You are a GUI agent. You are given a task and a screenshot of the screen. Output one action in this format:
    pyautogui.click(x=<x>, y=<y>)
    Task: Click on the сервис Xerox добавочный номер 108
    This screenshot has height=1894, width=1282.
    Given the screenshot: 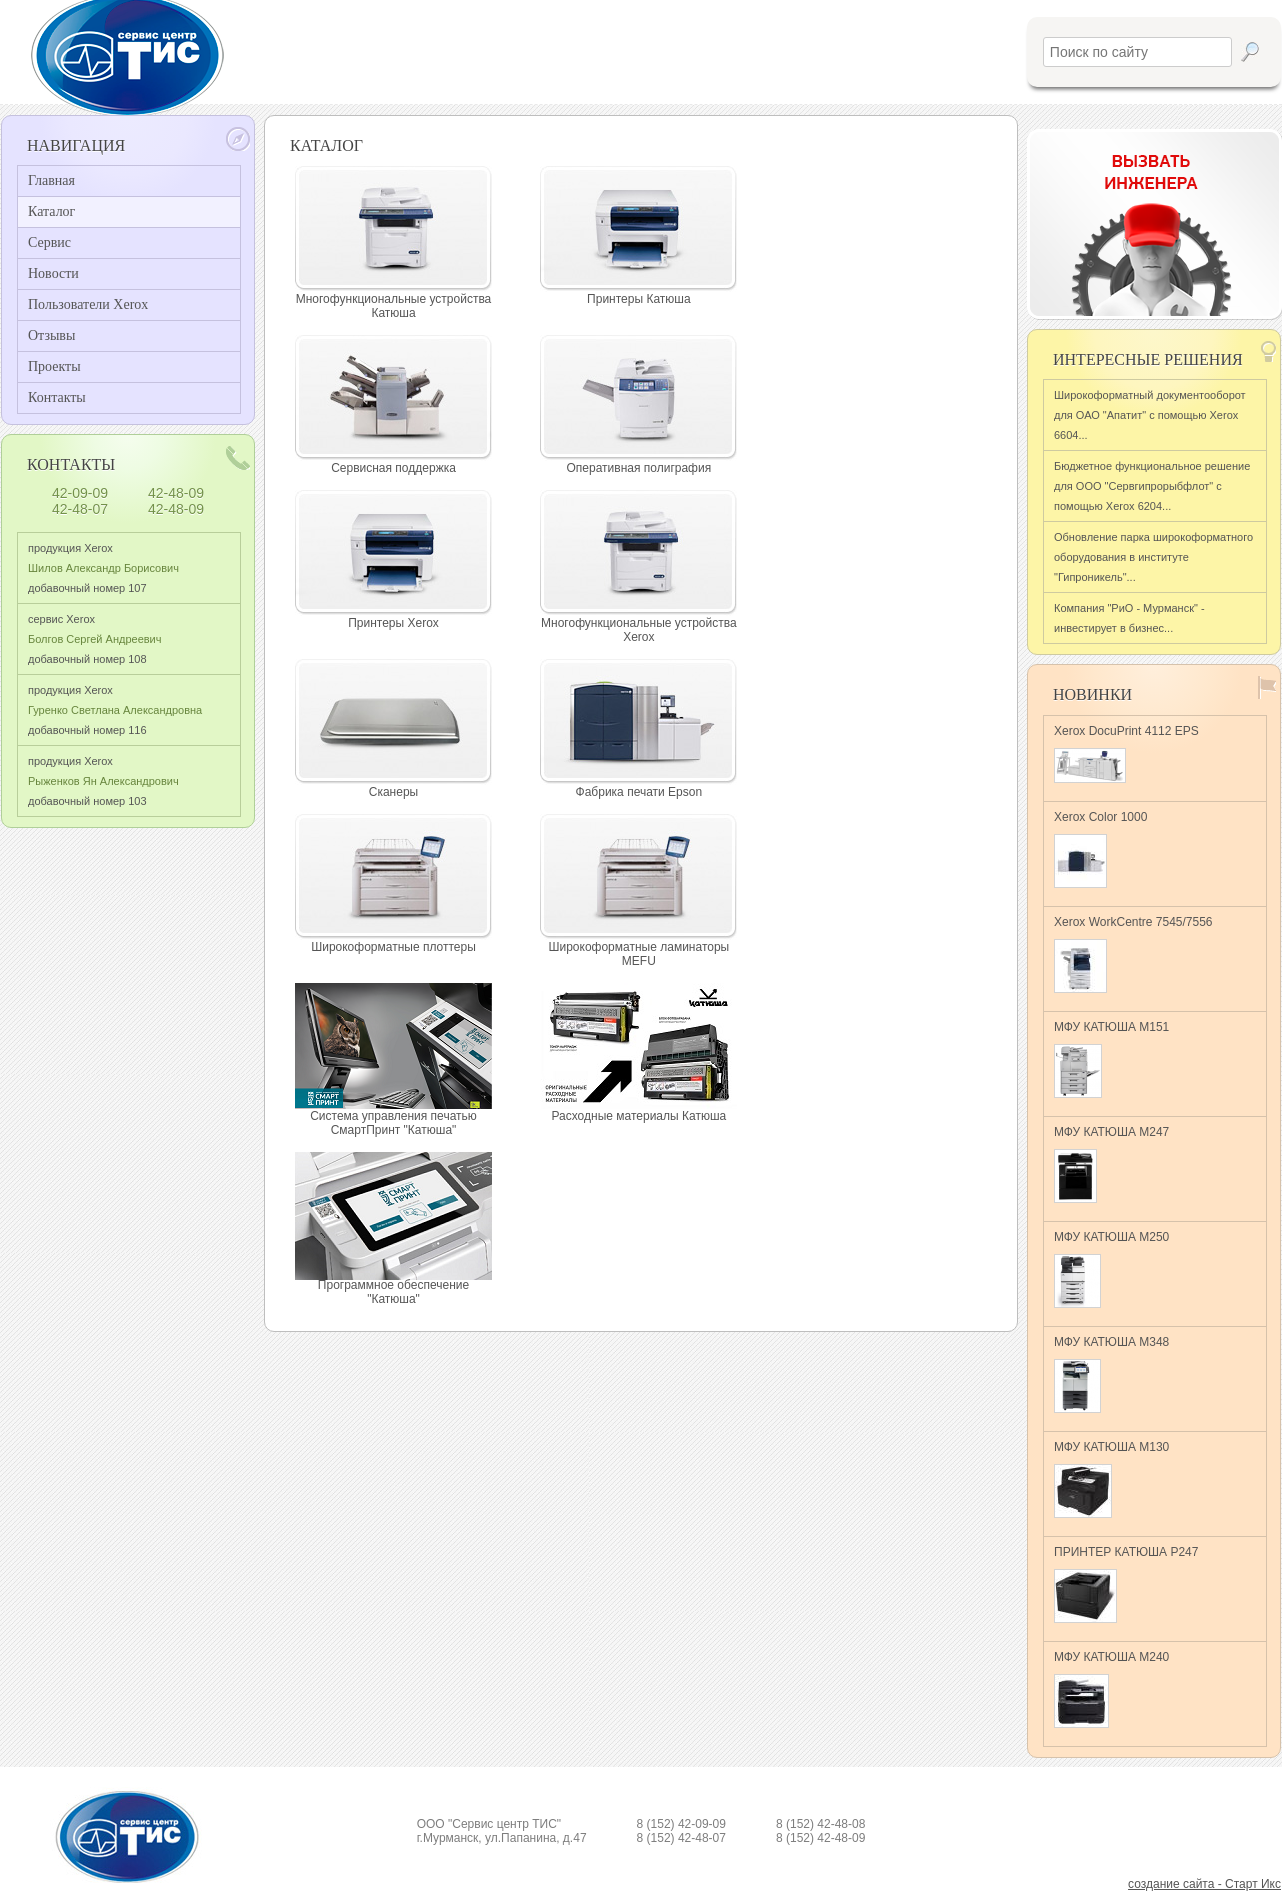 What is the action you would take?
    pyautogui.click(x=94, y=639)
    